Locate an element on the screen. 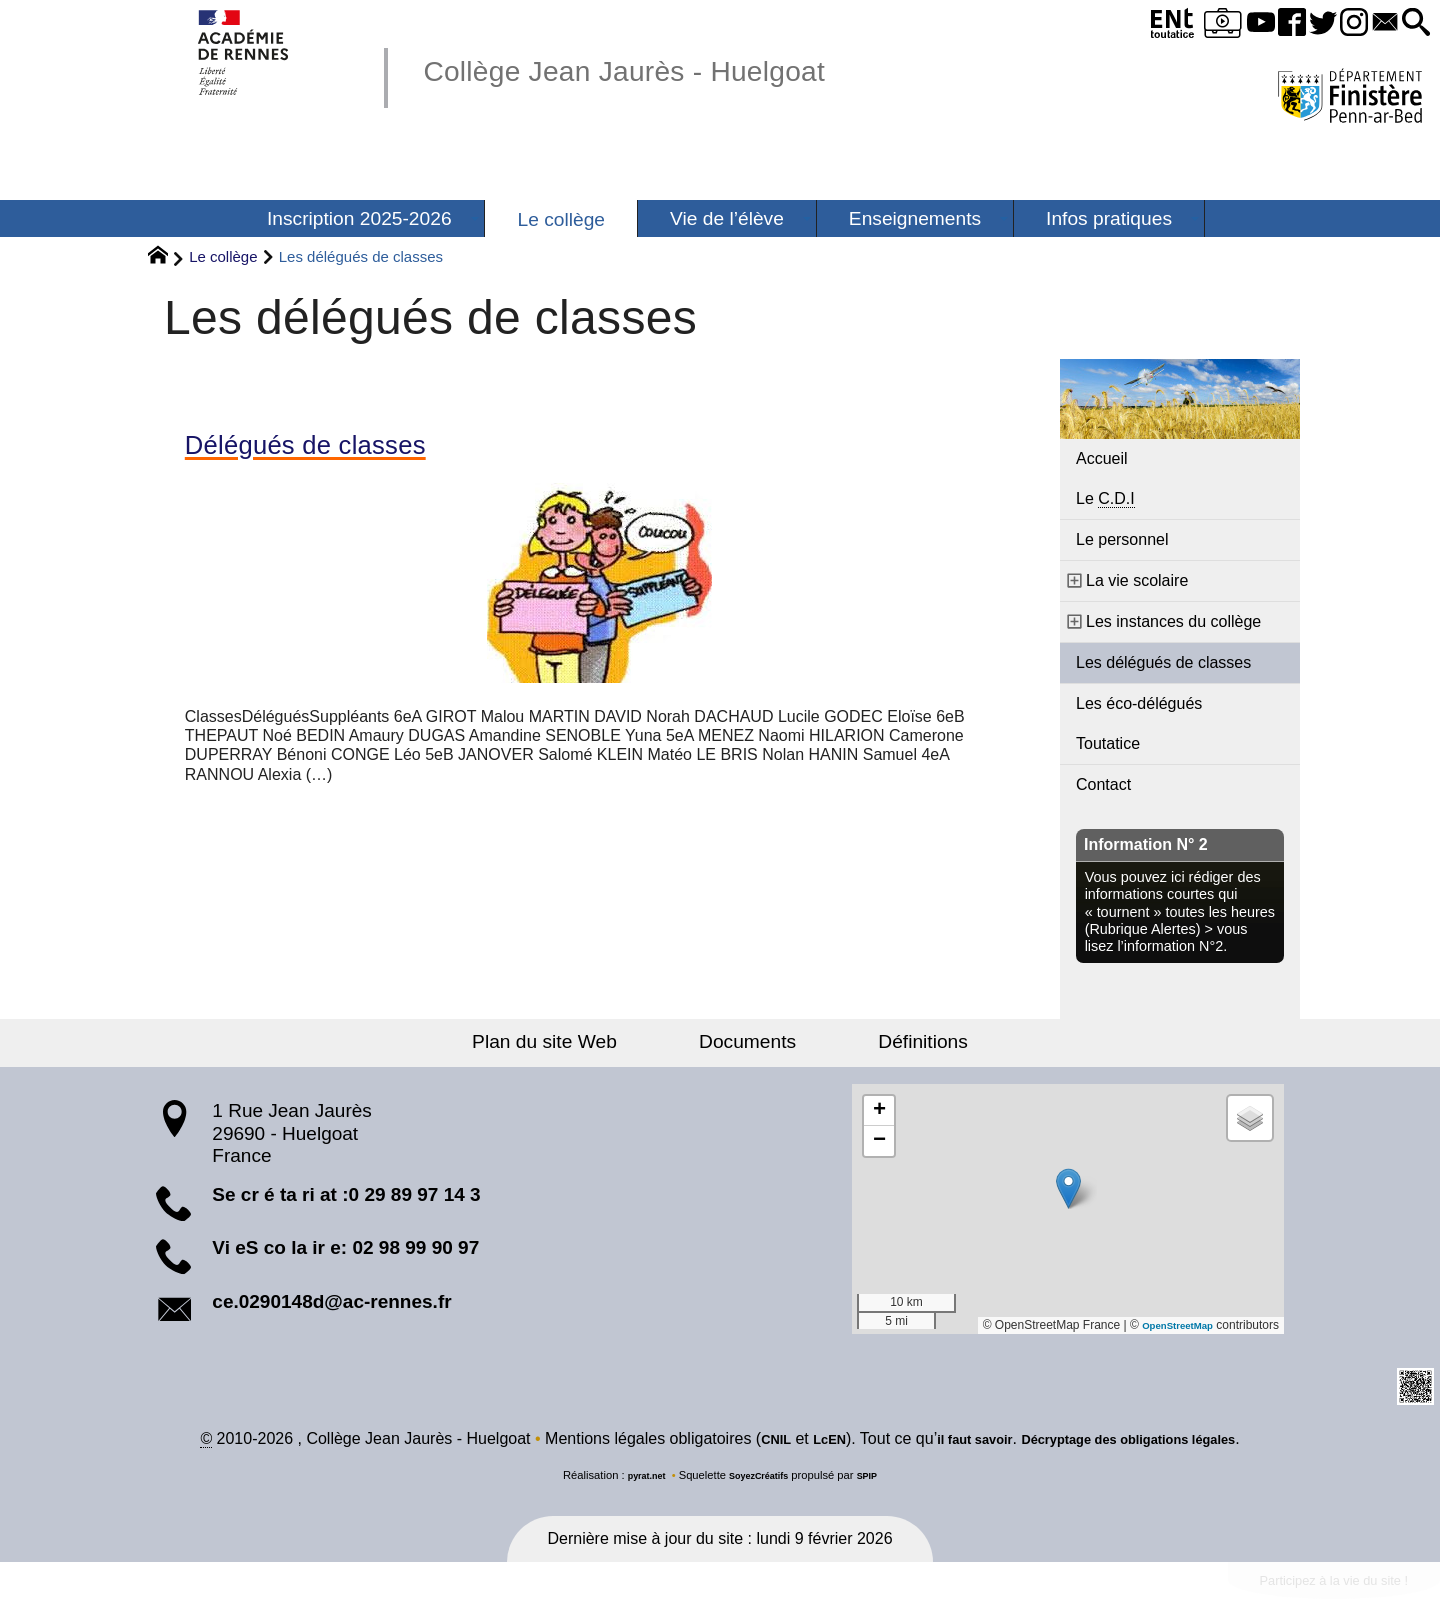 The height and width of the screenshot is (1612, 1440). Documents is located at coordinates (747, 1041).